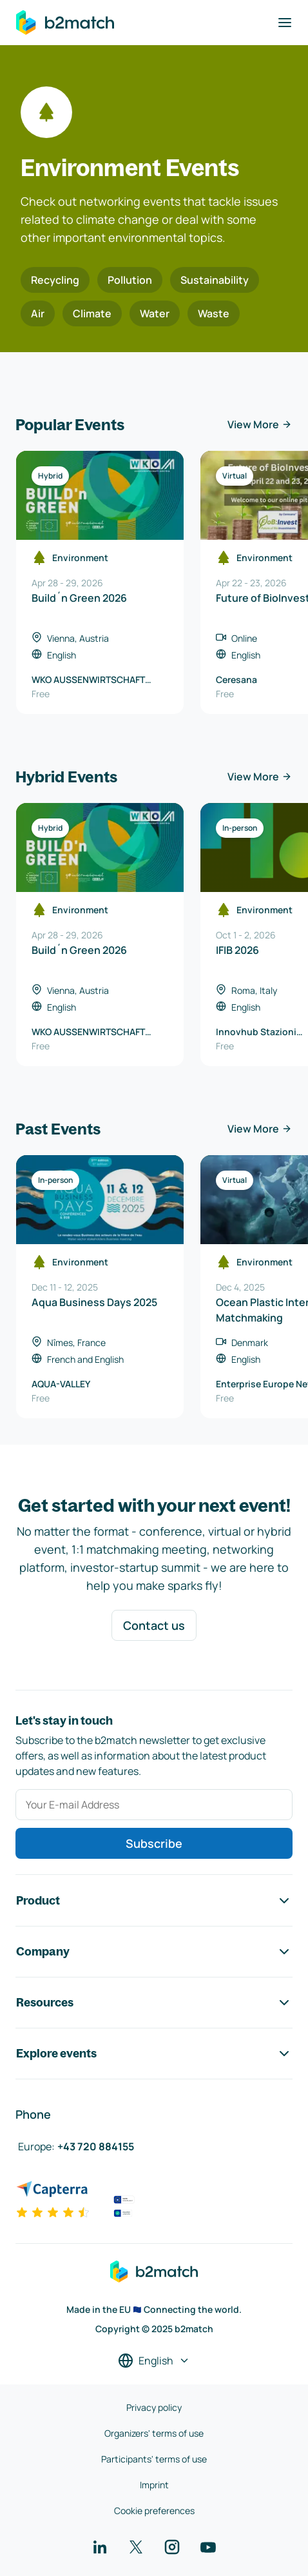 The width and height of the screenshot is (308, 2576). I want to click on Product, so click(154, 1900).